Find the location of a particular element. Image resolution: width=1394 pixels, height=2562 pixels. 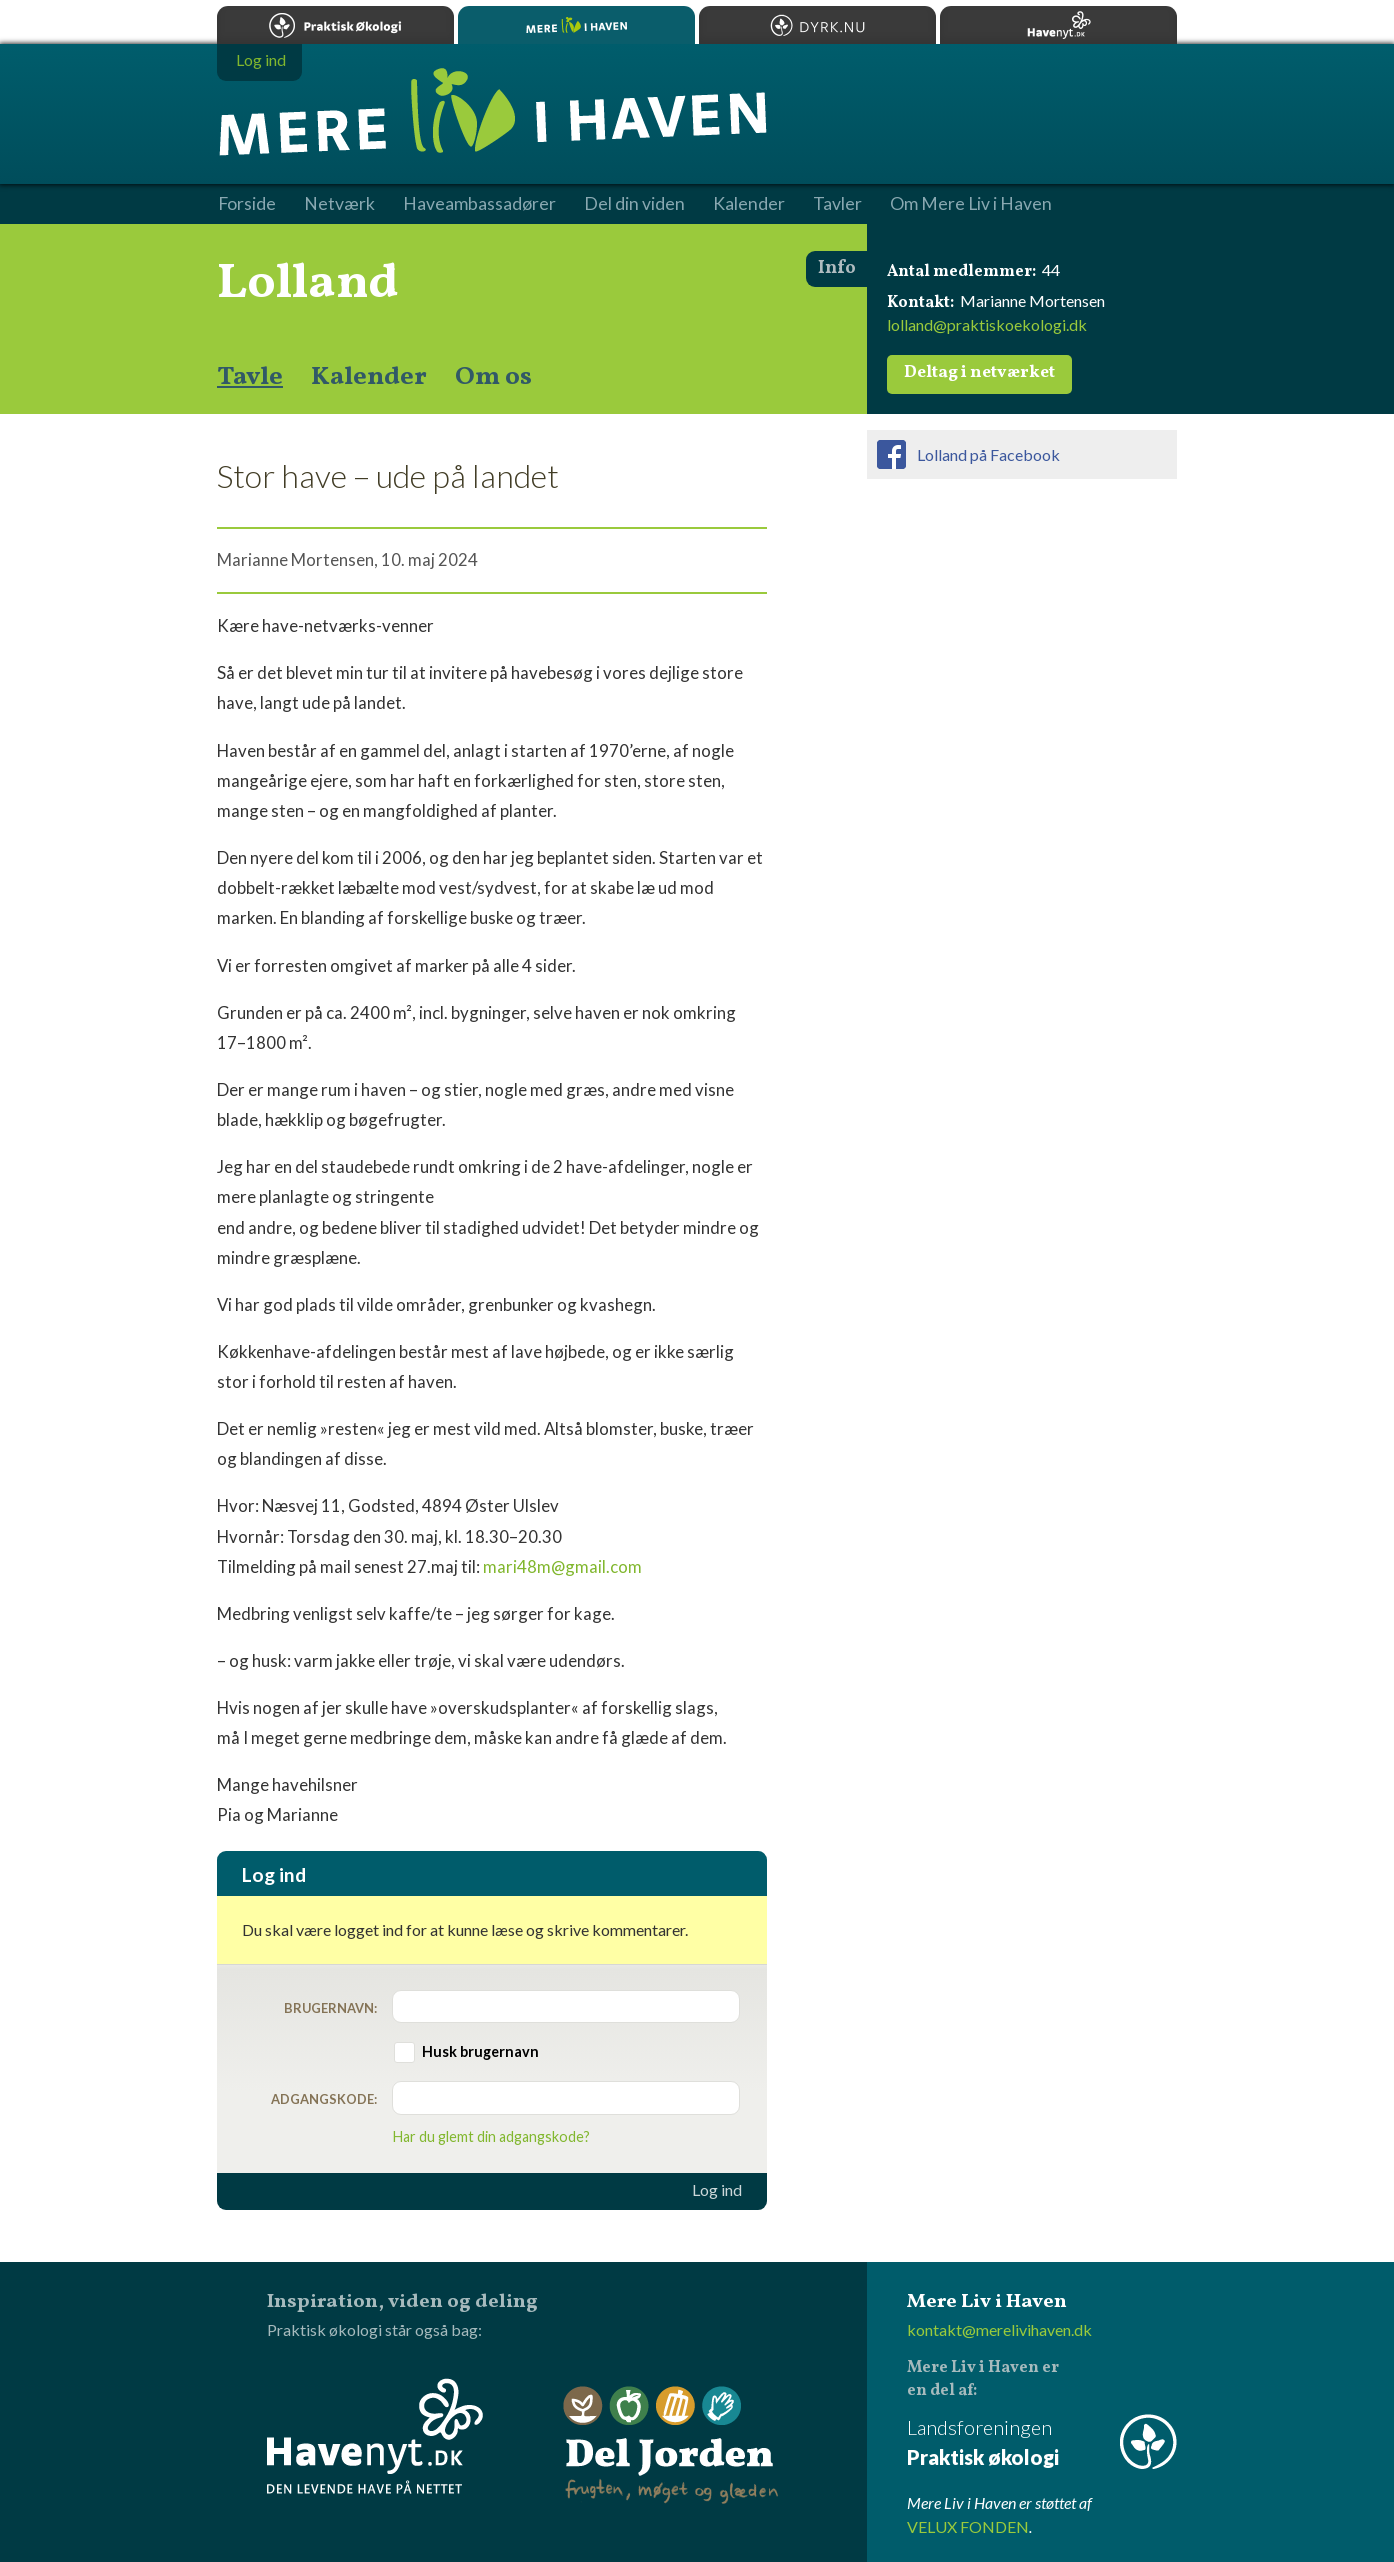

Del Jorden - frugten, møget og glæden is located at coordinates (671, 2445).